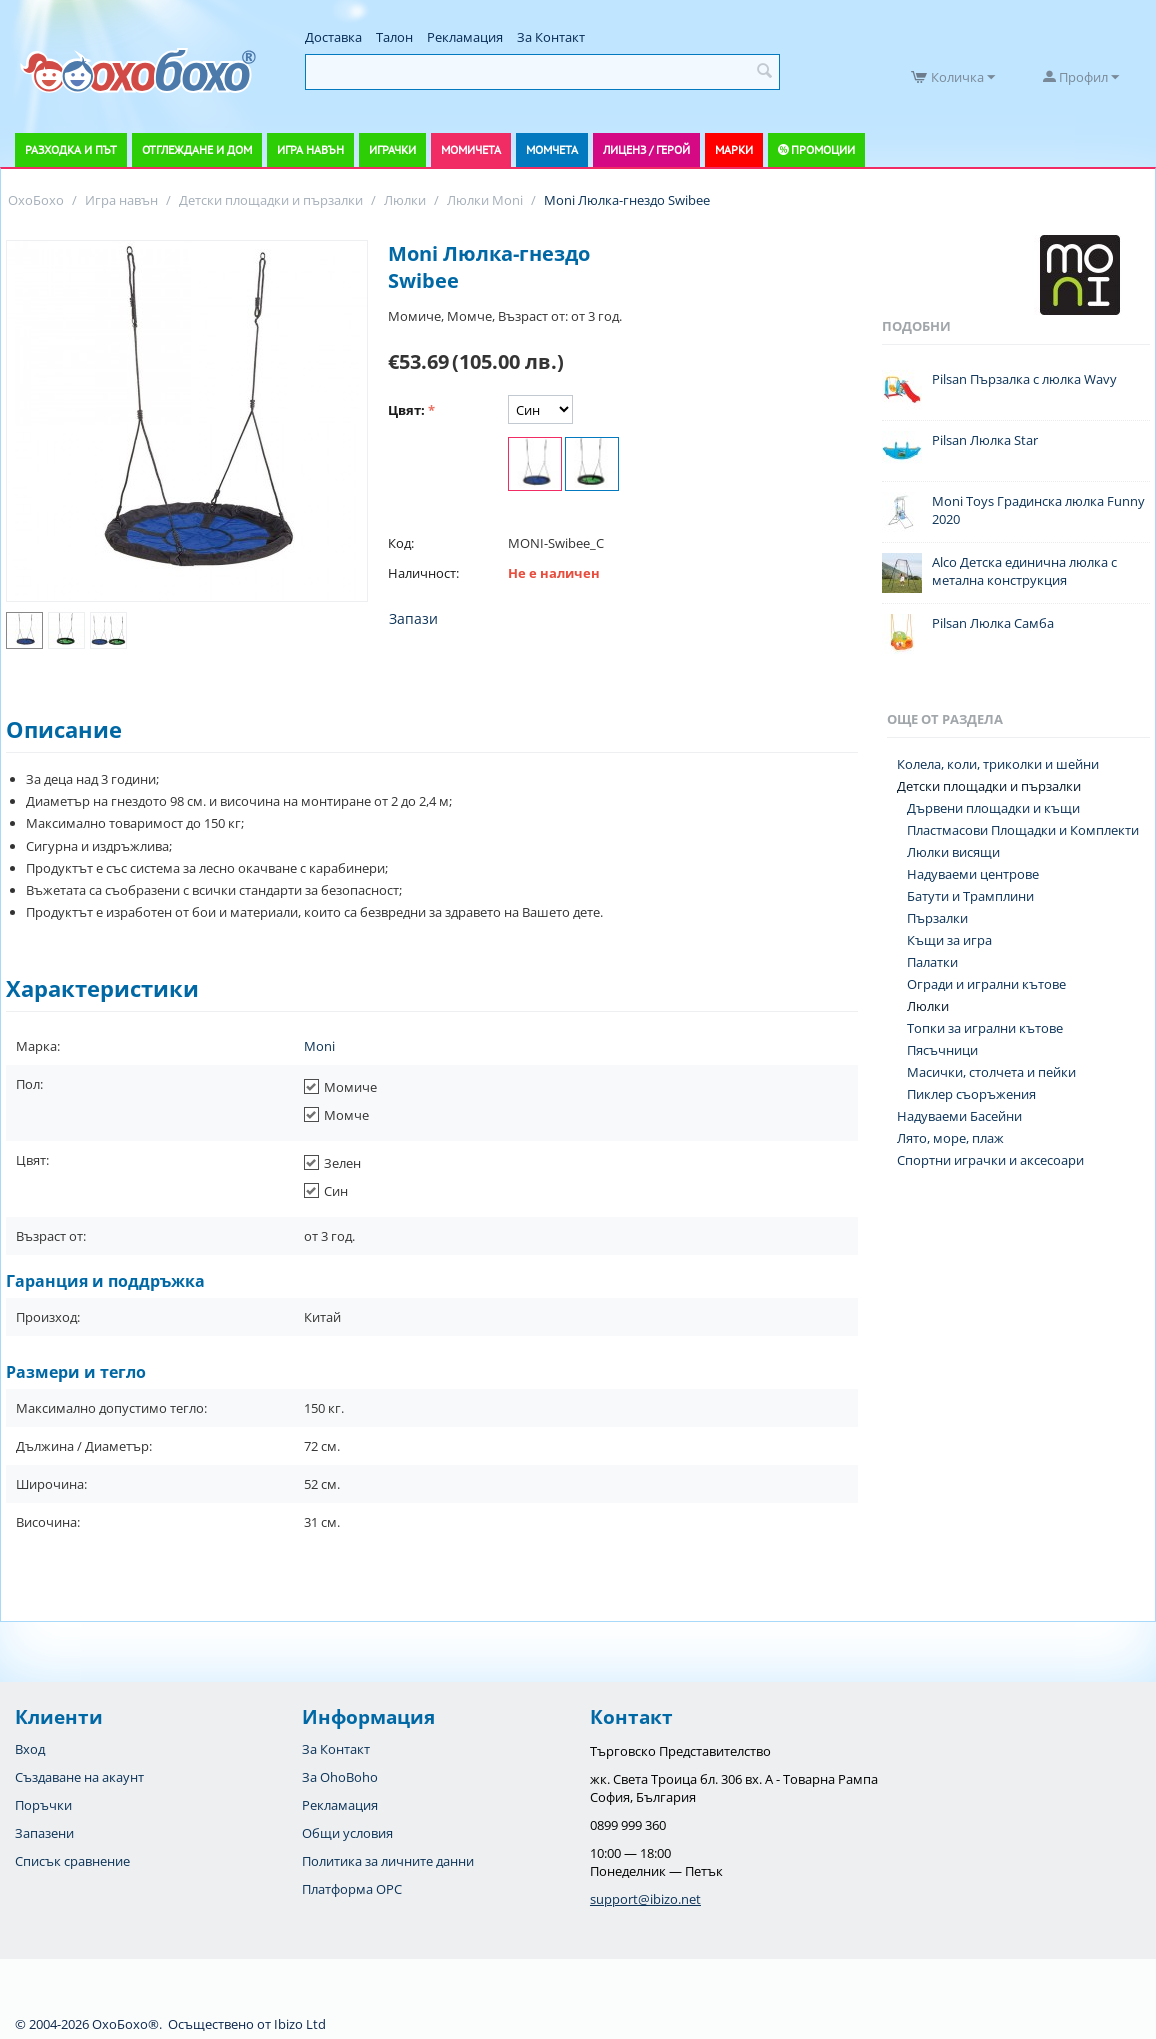  Describe the element at coordinates (993, 623) in the screenshot. I see `Pilsan Люлка Самба` at that location.